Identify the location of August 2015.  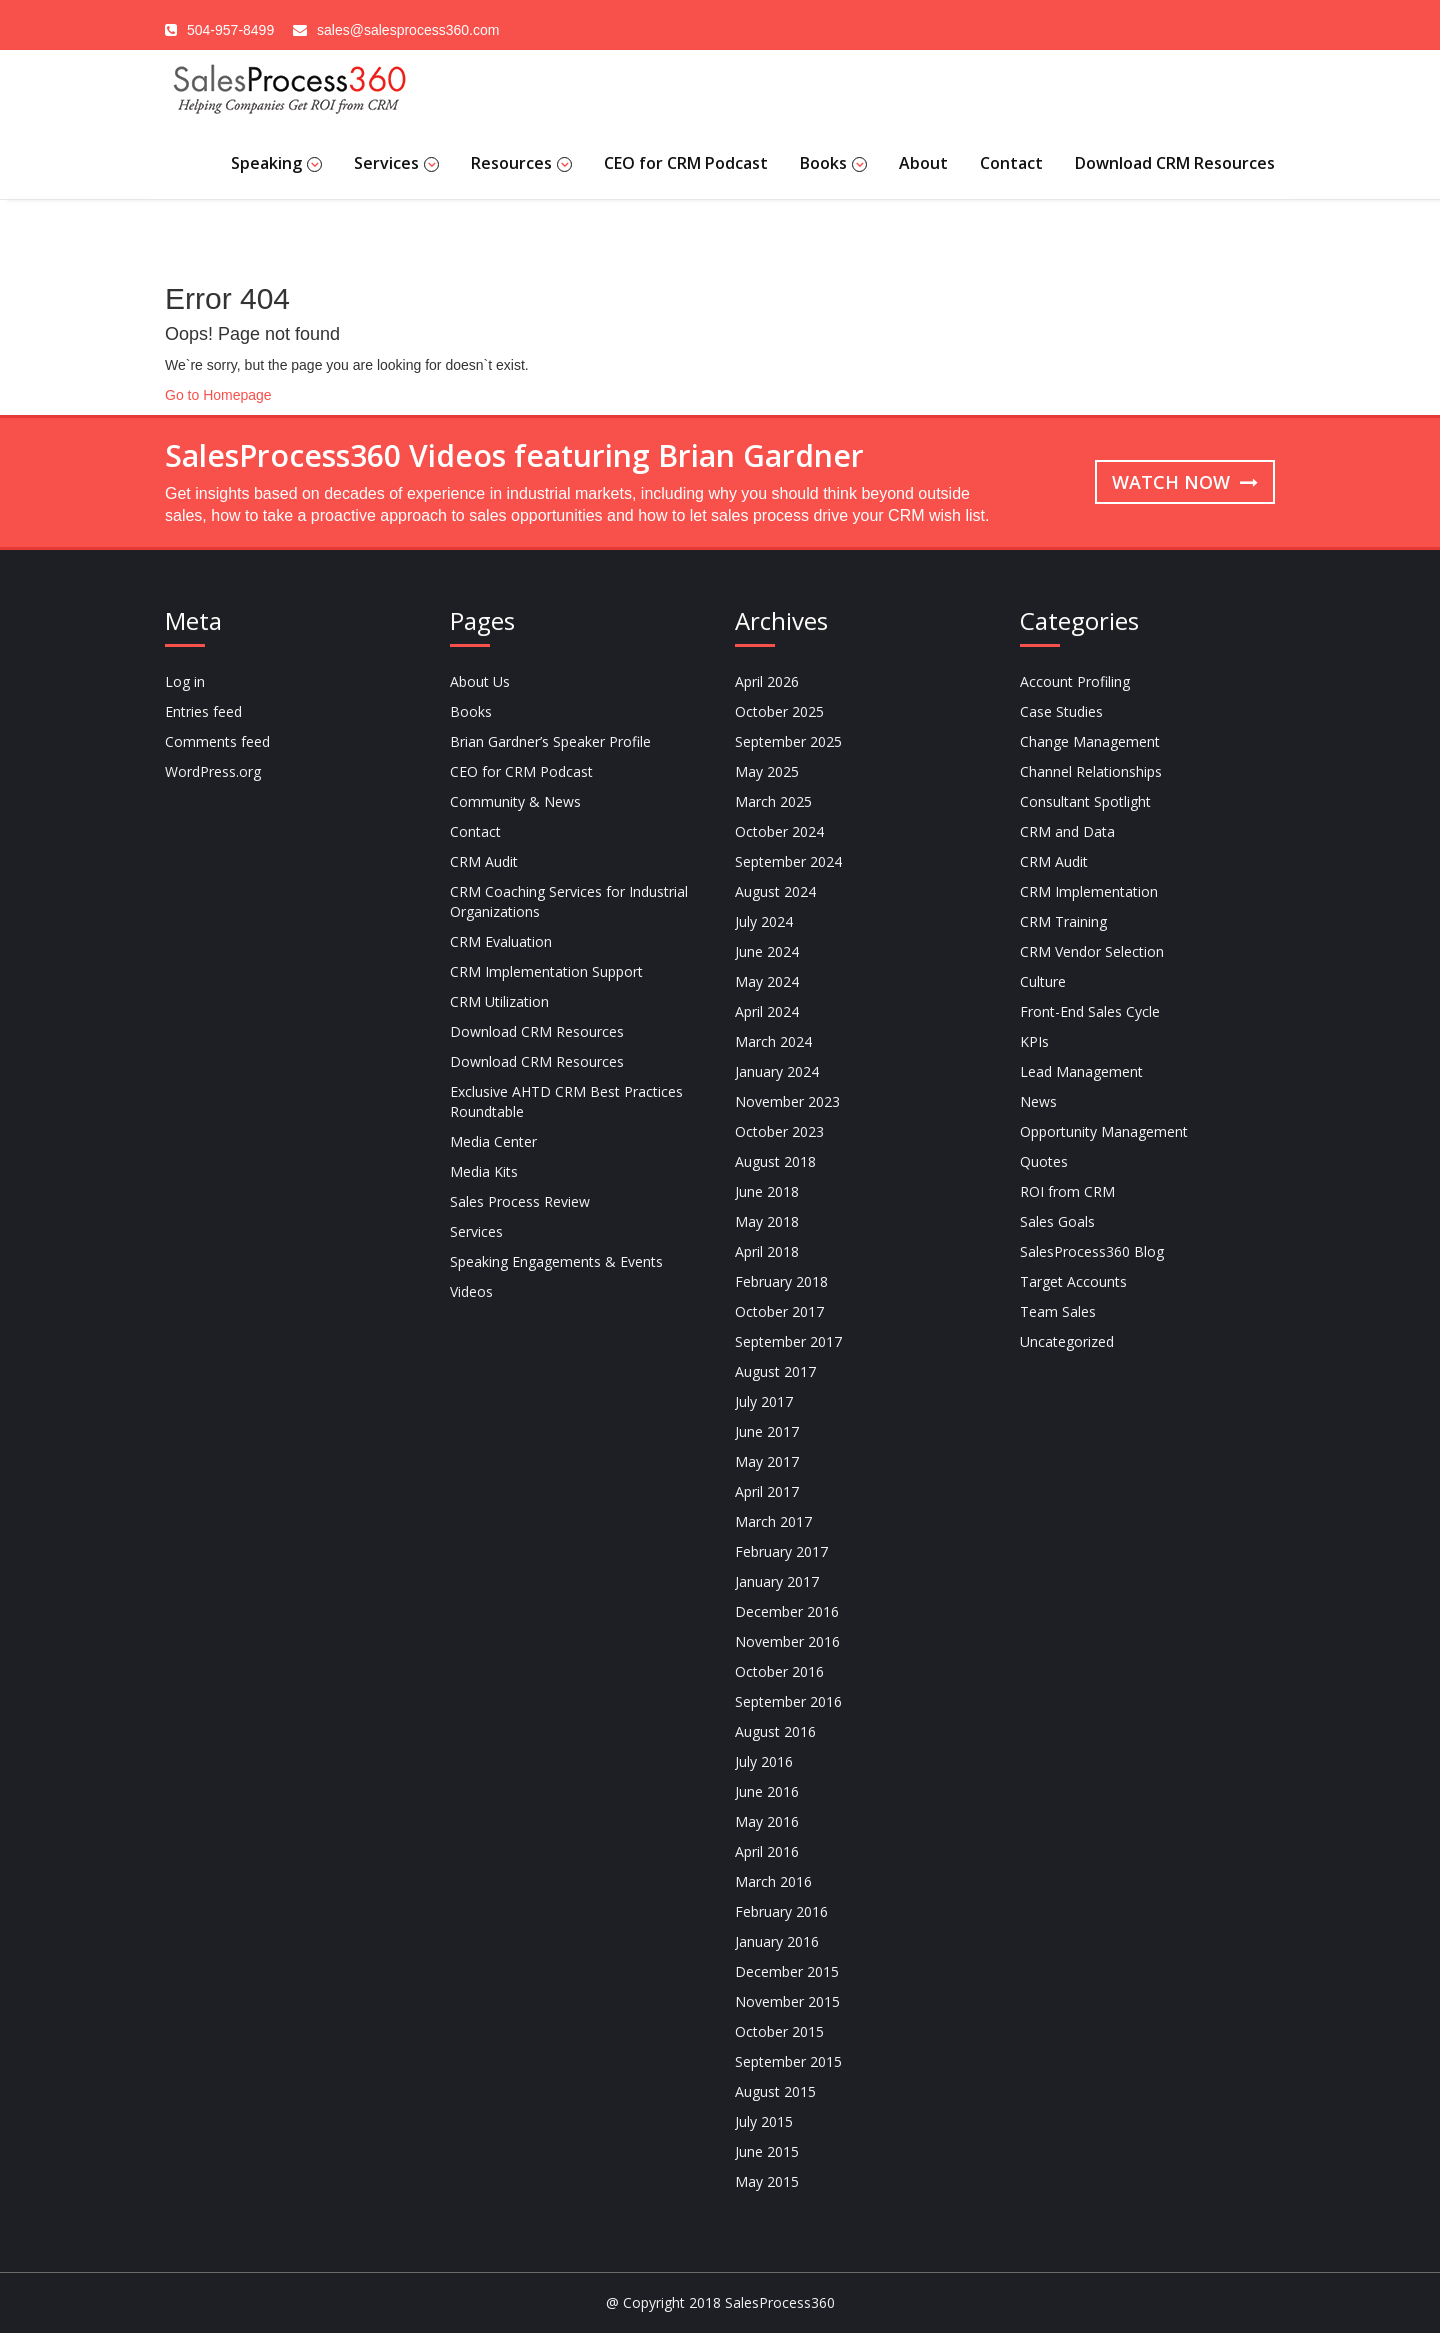
(775, 2091).